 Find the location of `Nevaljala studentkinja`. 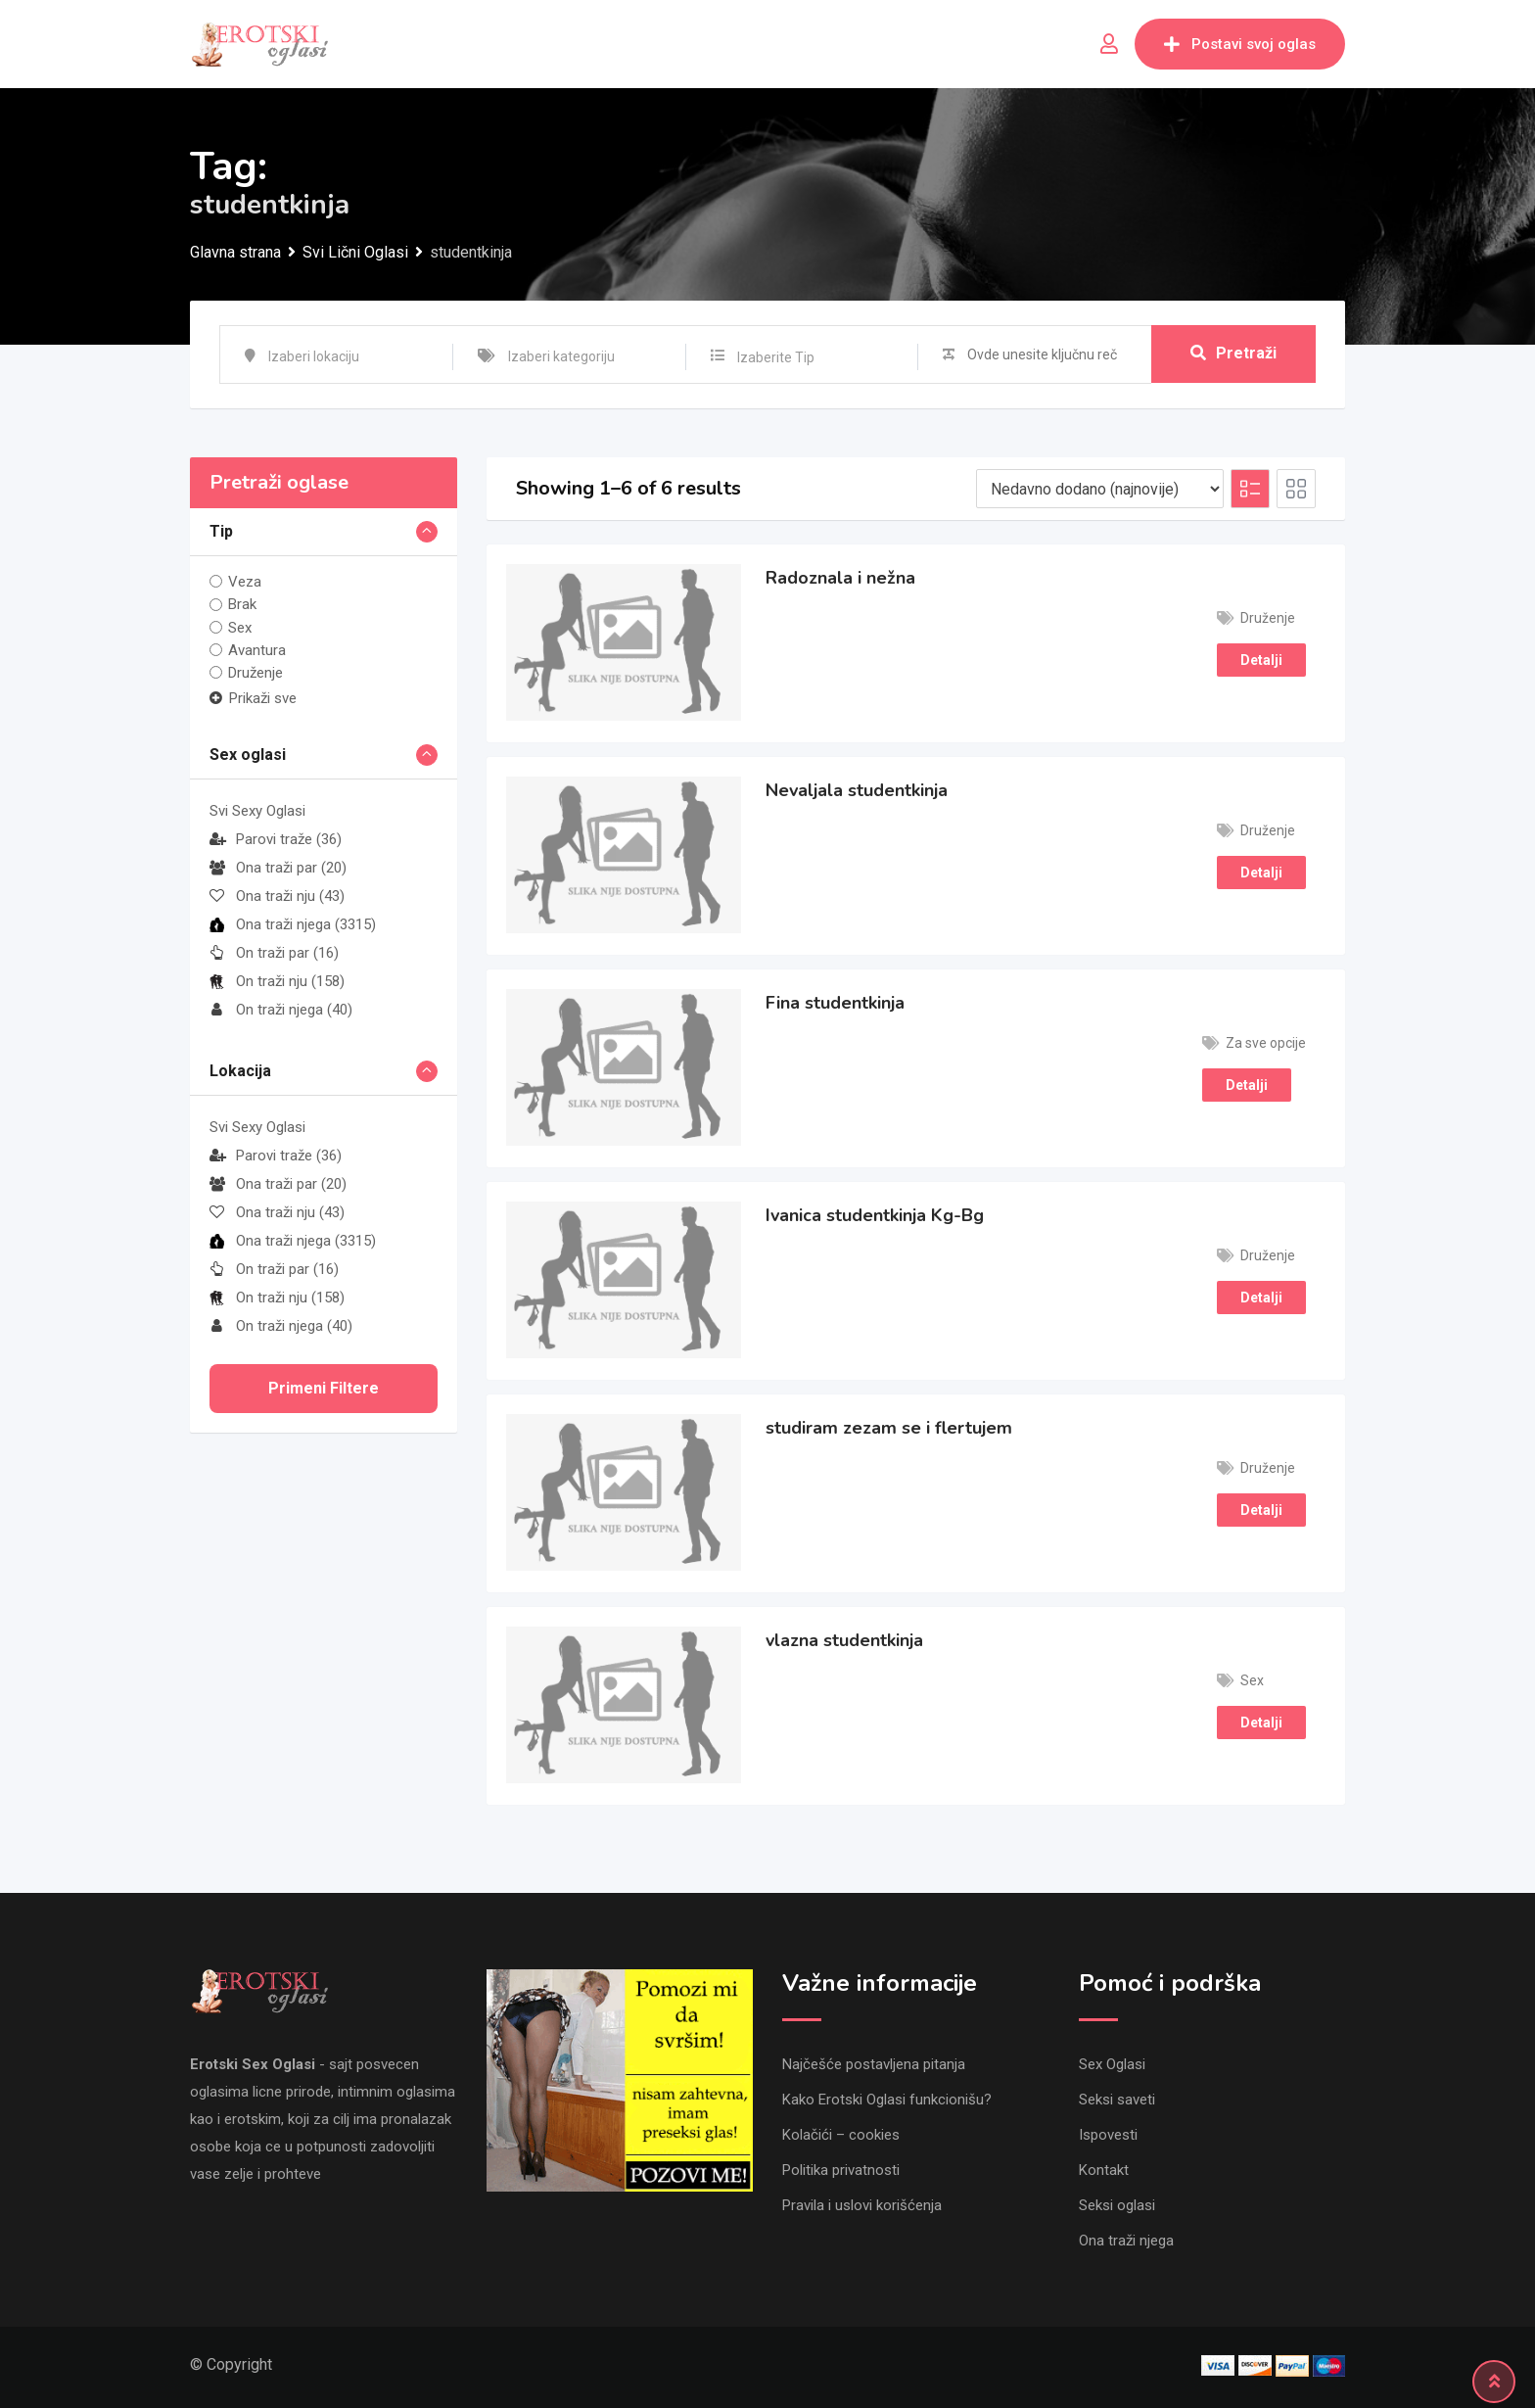

Nevaljala studentkinja is located at coordinates (857, 790).